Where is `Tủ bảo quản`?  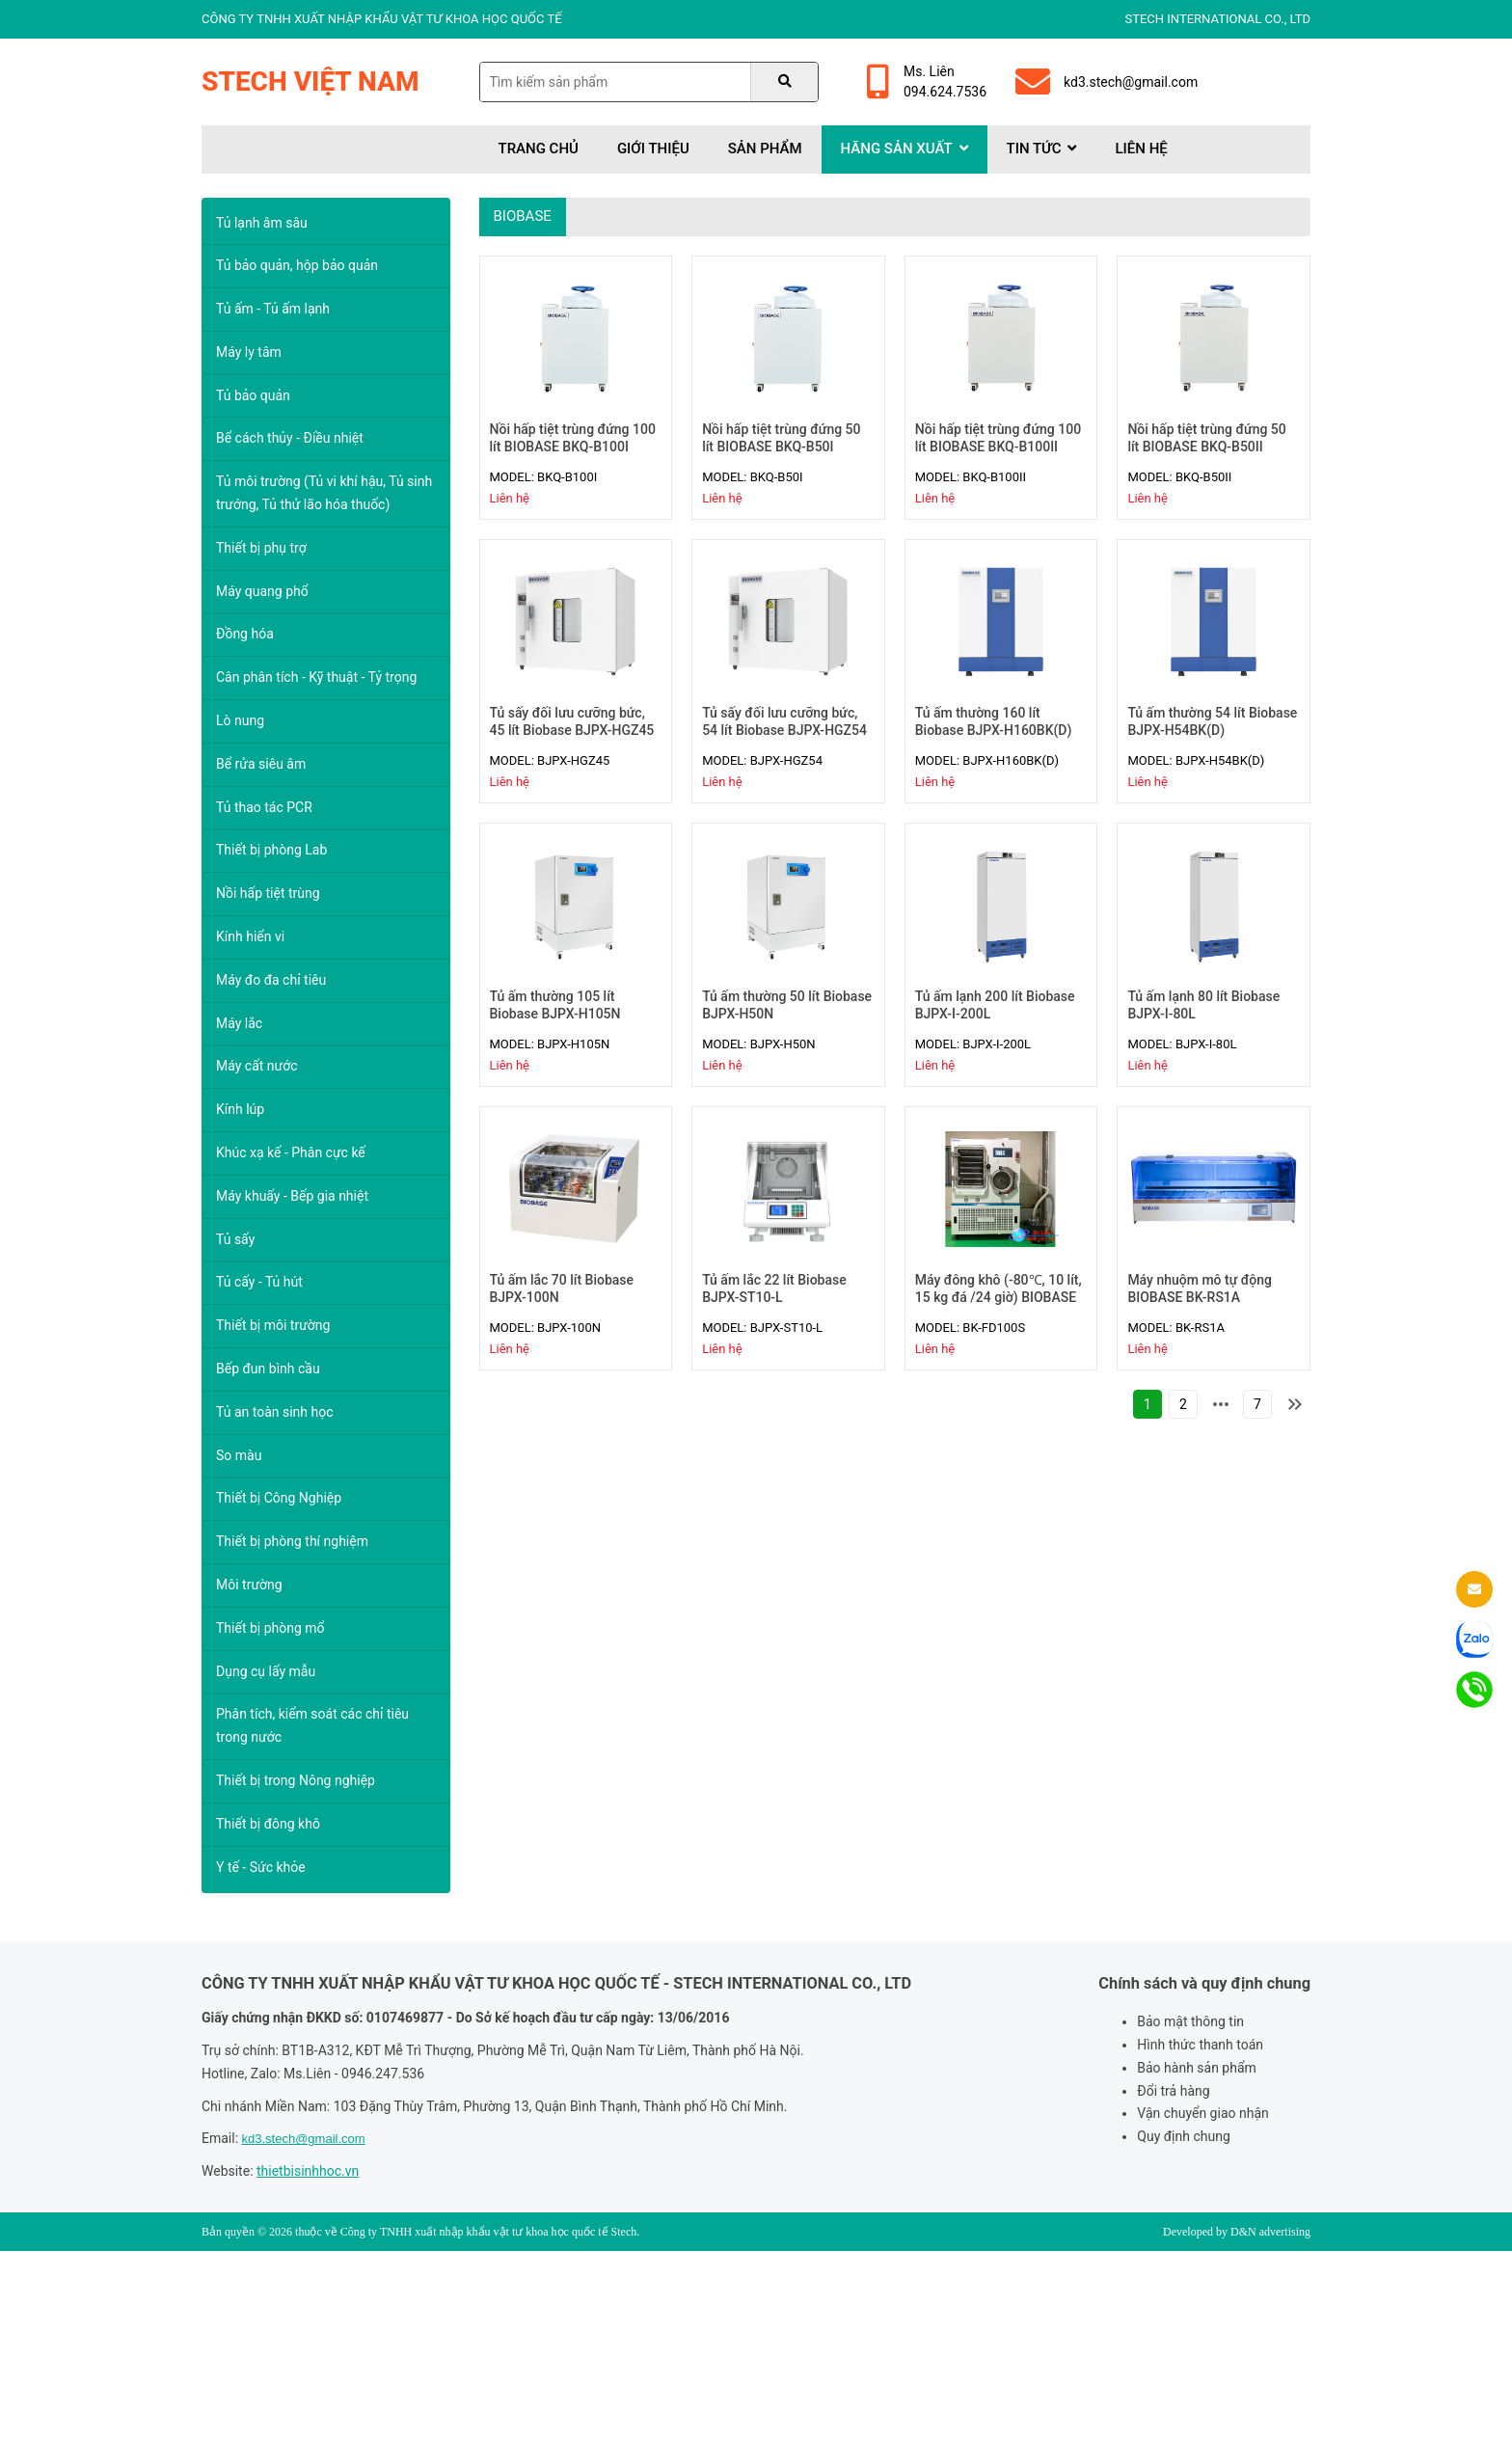
Tủ bảo quản is located at coordinates (253, 395).